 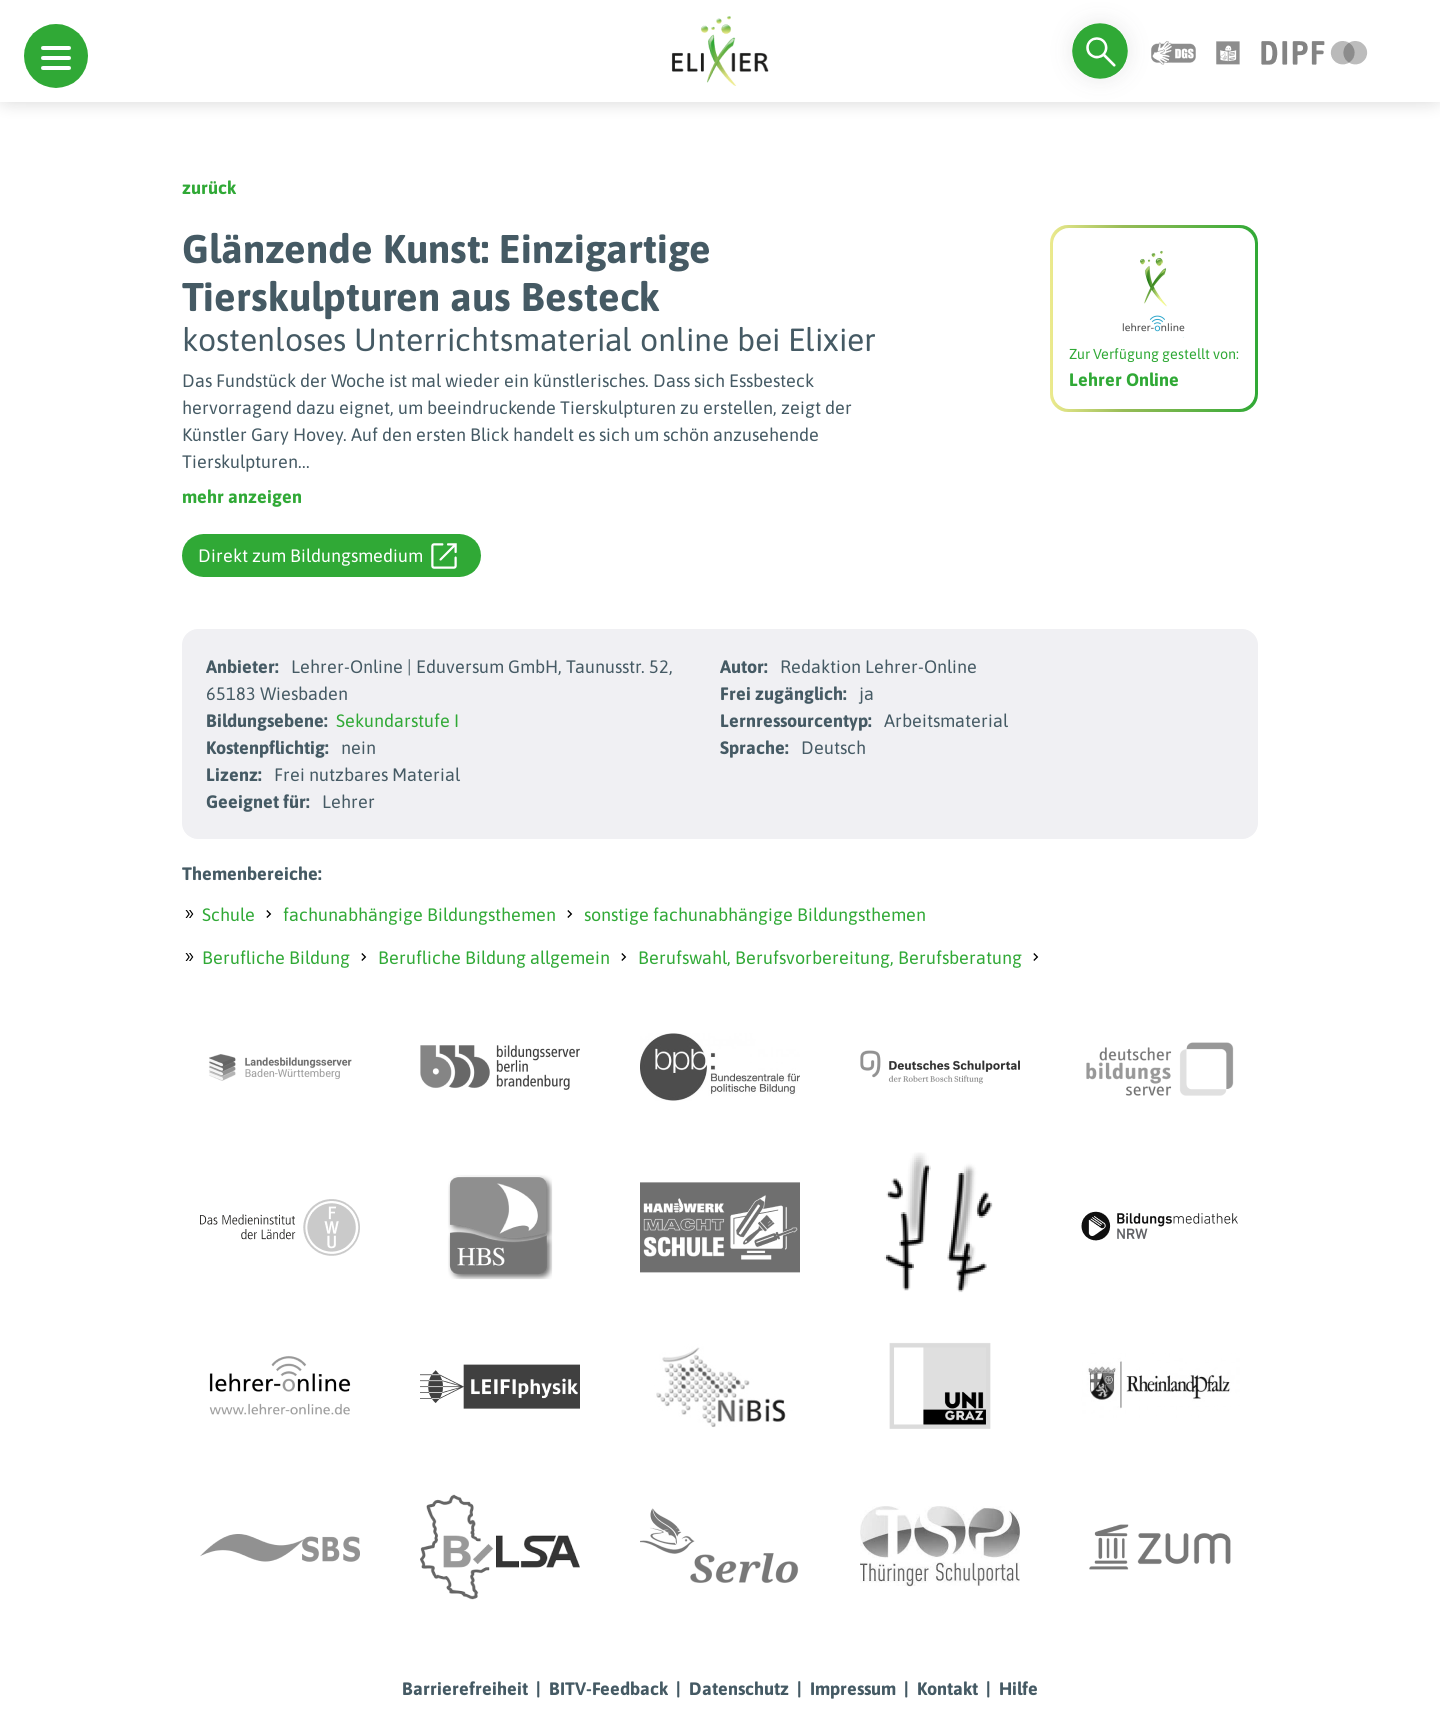 What do you see at coordinates (242, 496) in the screenshot?
I see `mehr anzeigen` at bounding box center [242, 496].